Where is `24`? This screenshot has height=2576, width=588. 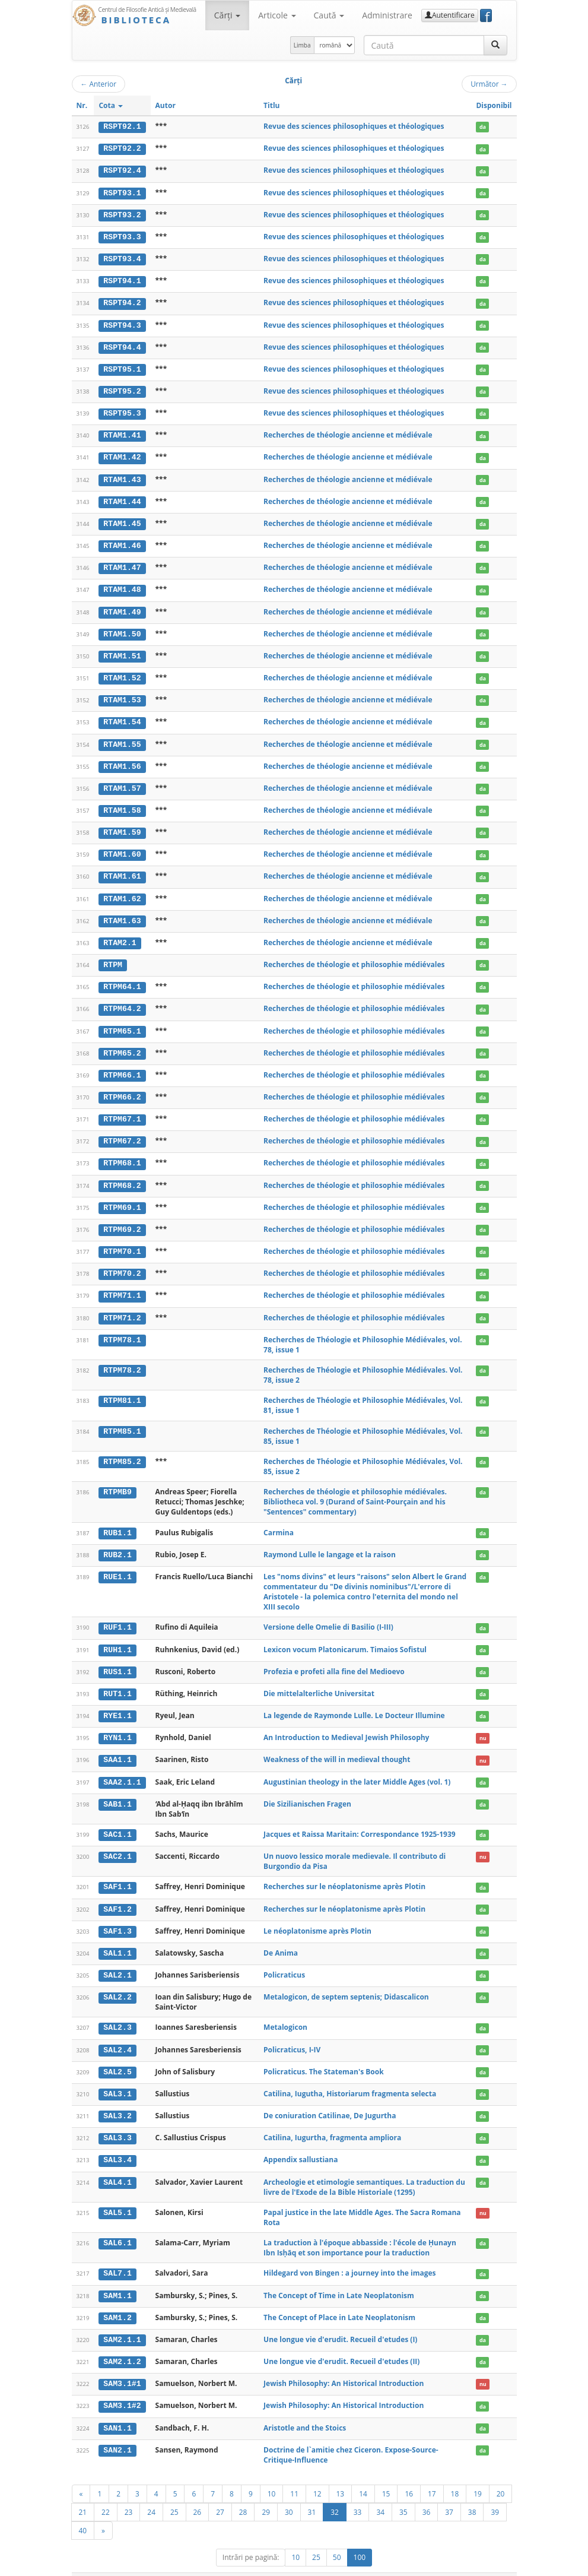
24 is located at coordinates (151, 2493).